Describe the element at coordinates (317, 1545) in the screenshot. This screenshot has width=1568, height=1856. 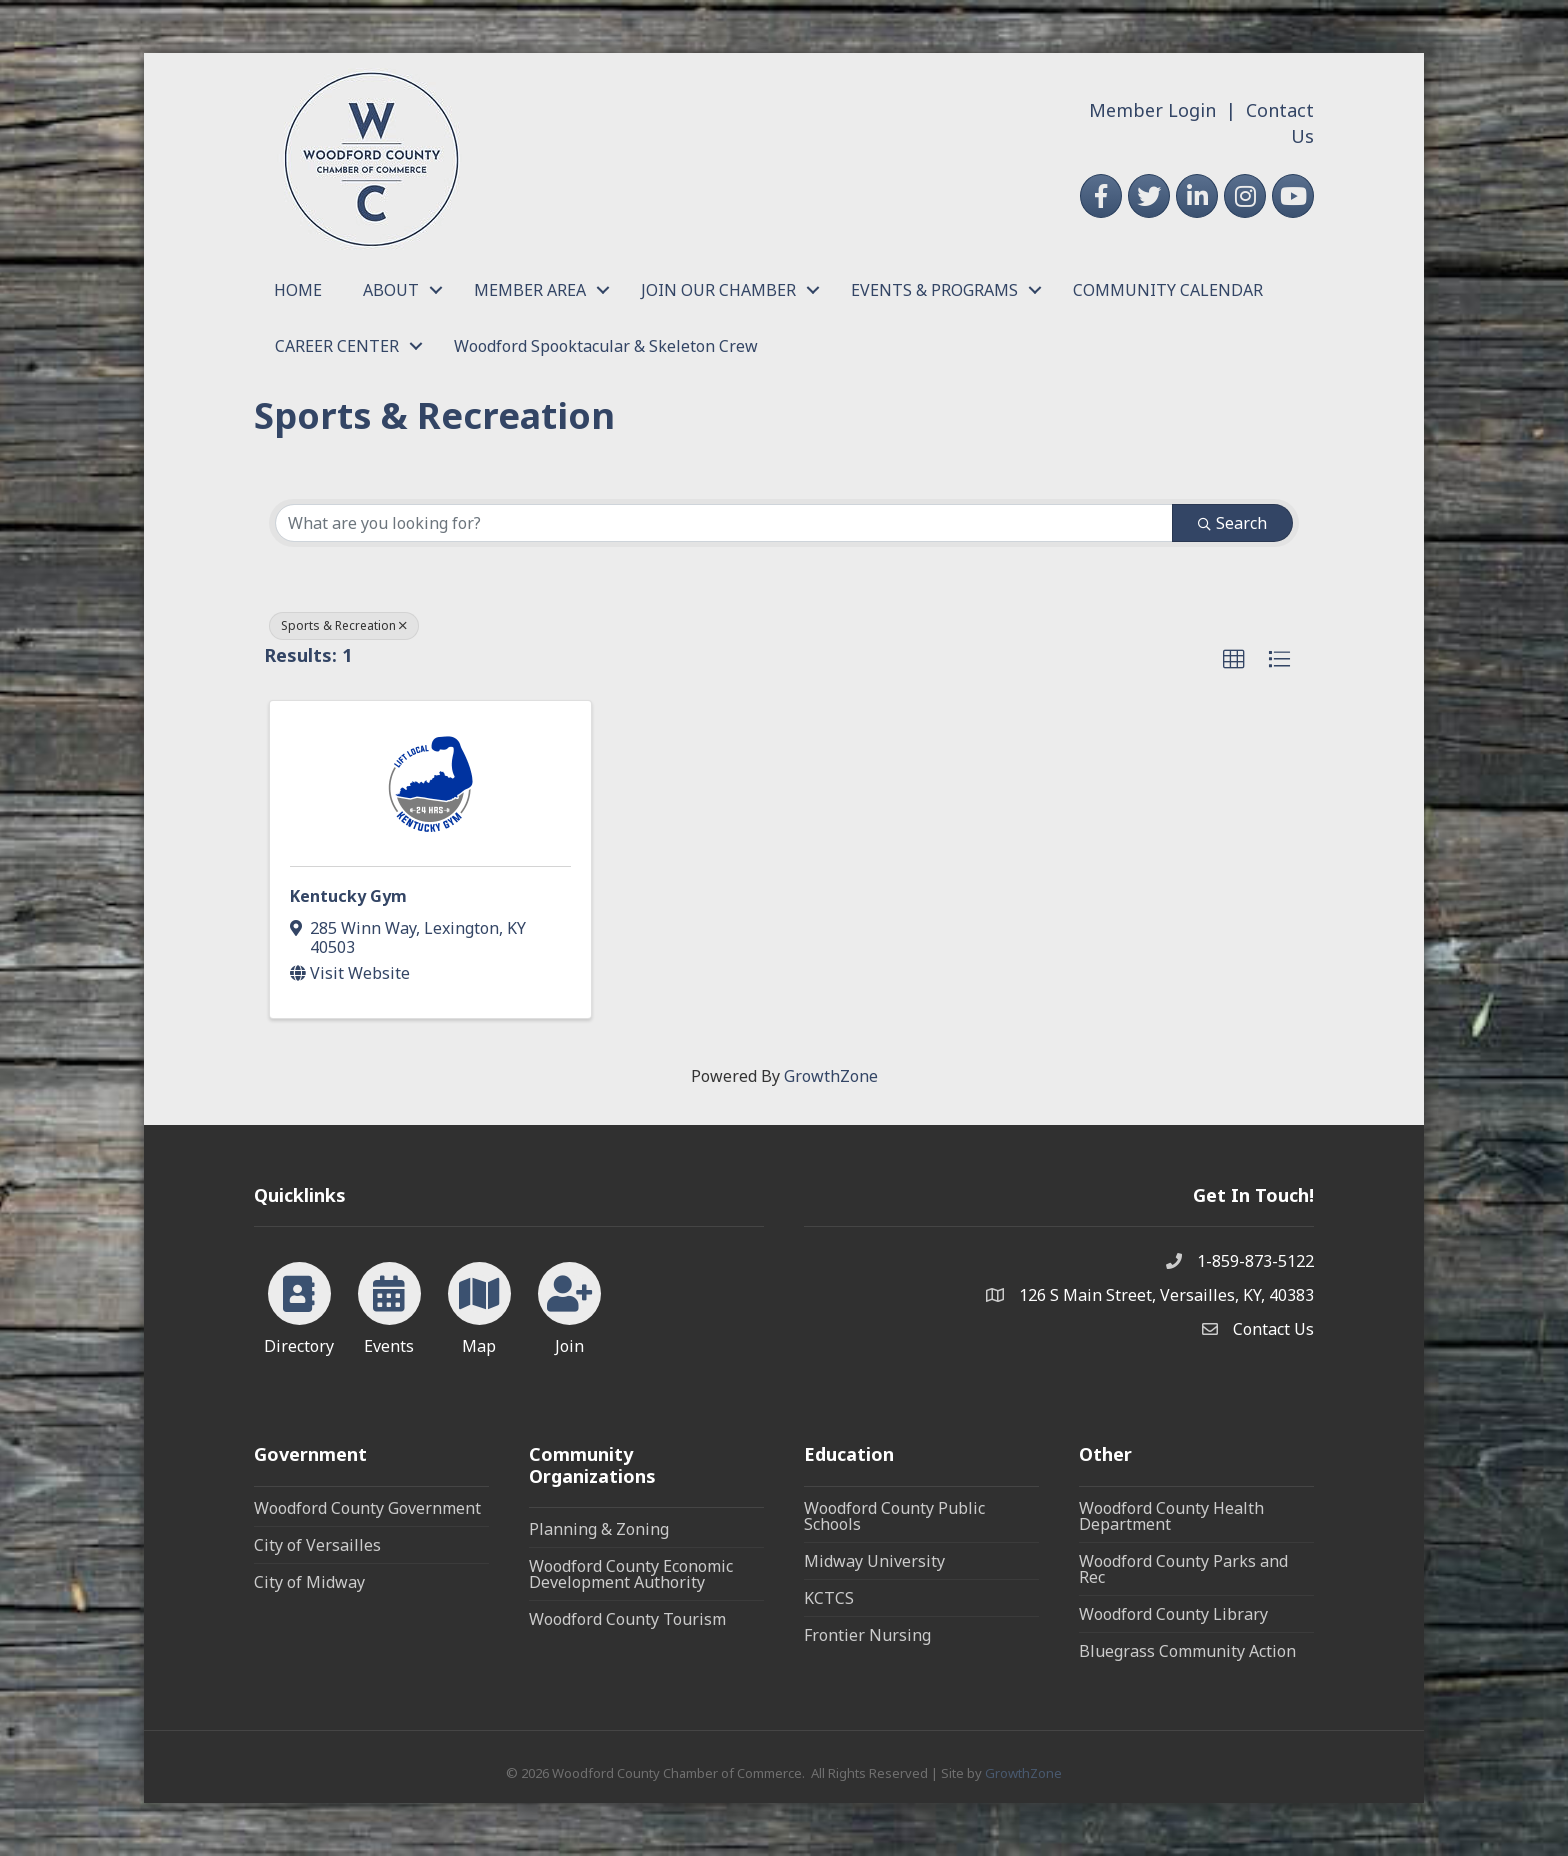
I see `City of Versailles` at that location.